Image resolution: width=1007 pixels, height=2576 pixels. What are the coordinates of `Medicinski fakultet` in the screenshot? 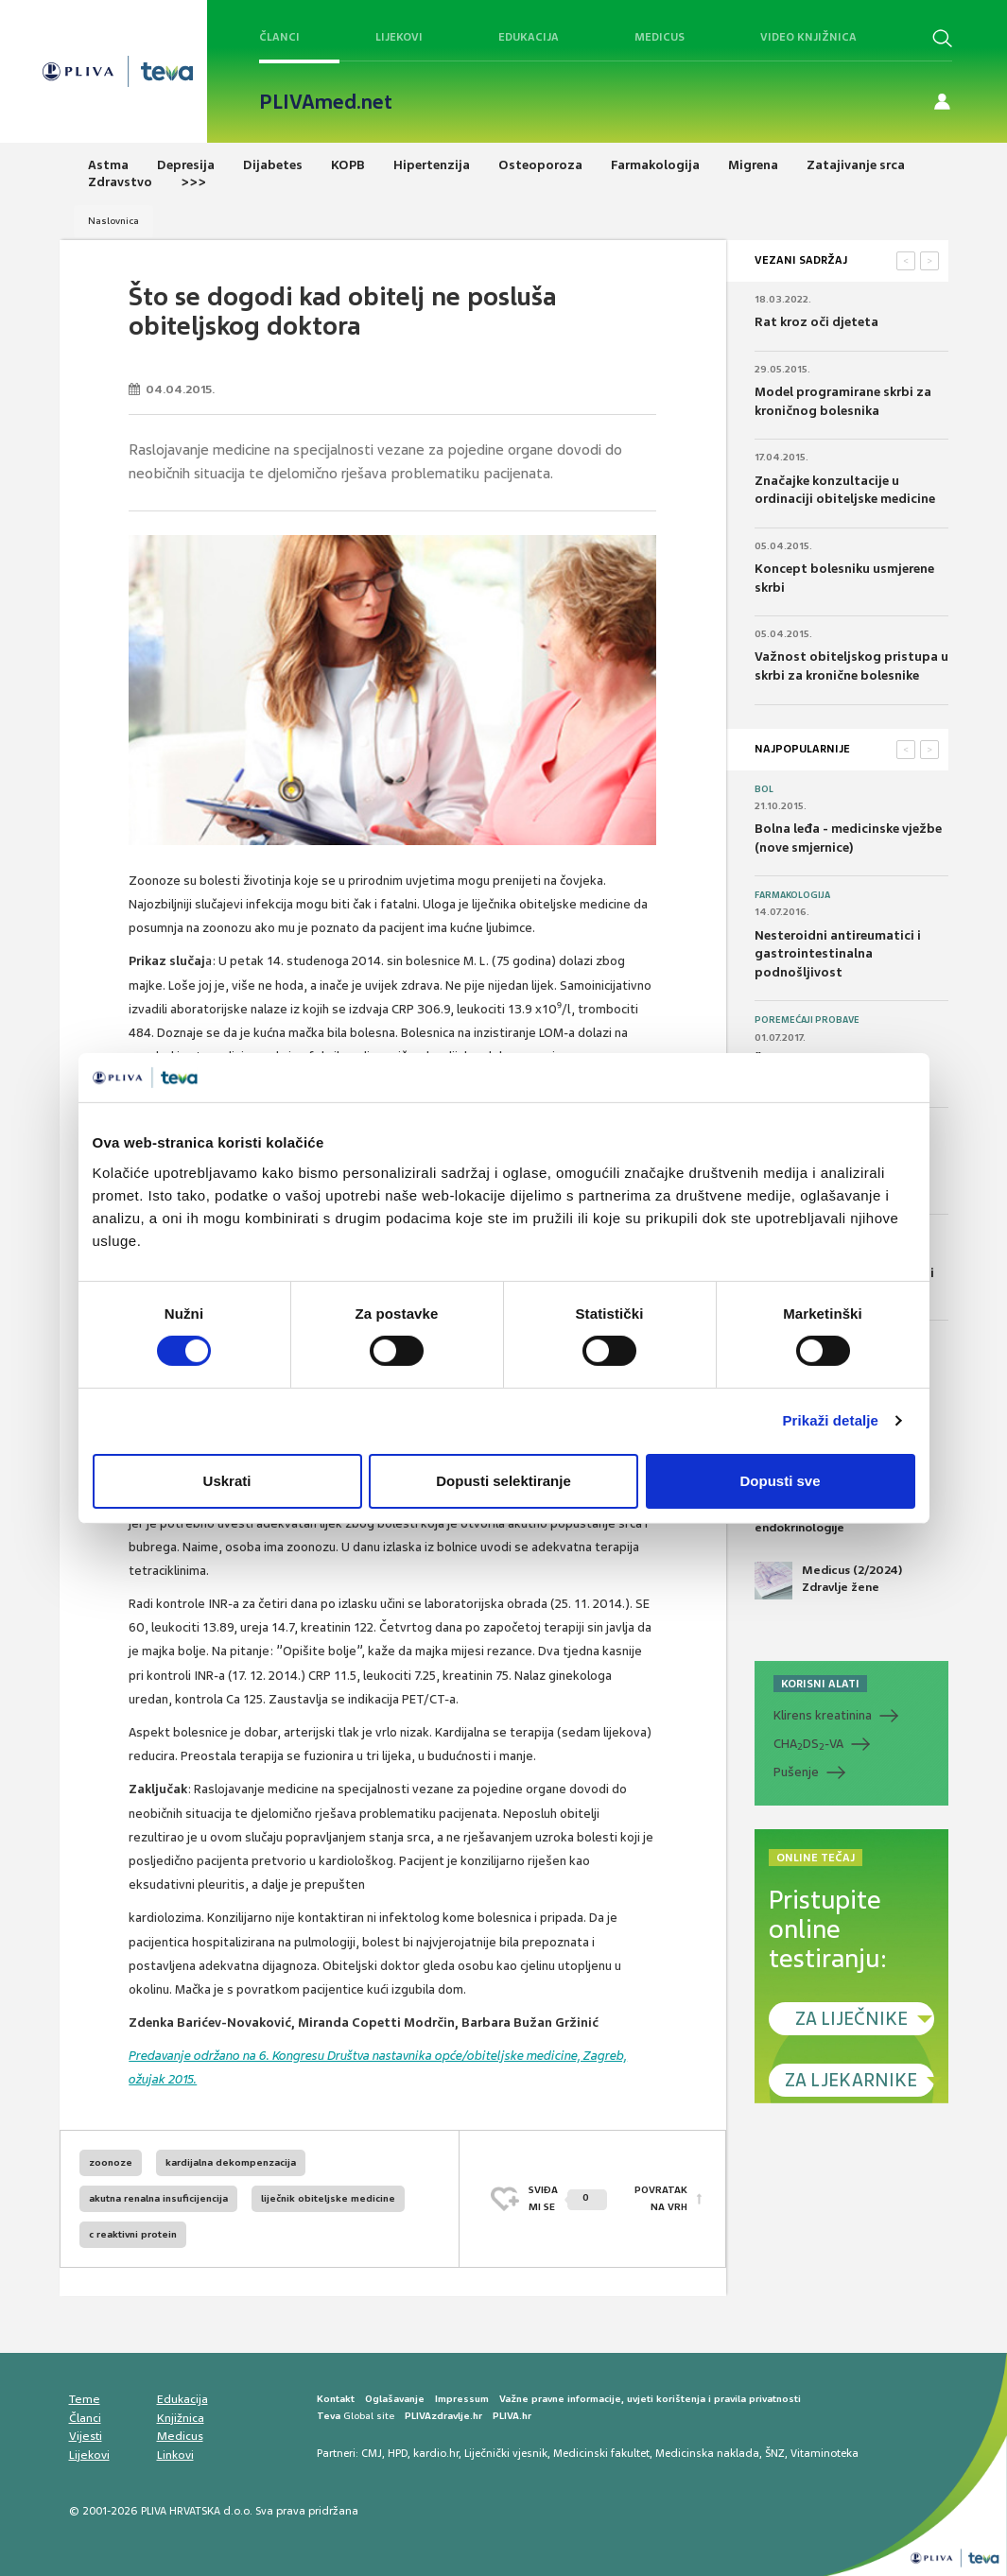 It's located at (601, 2453).